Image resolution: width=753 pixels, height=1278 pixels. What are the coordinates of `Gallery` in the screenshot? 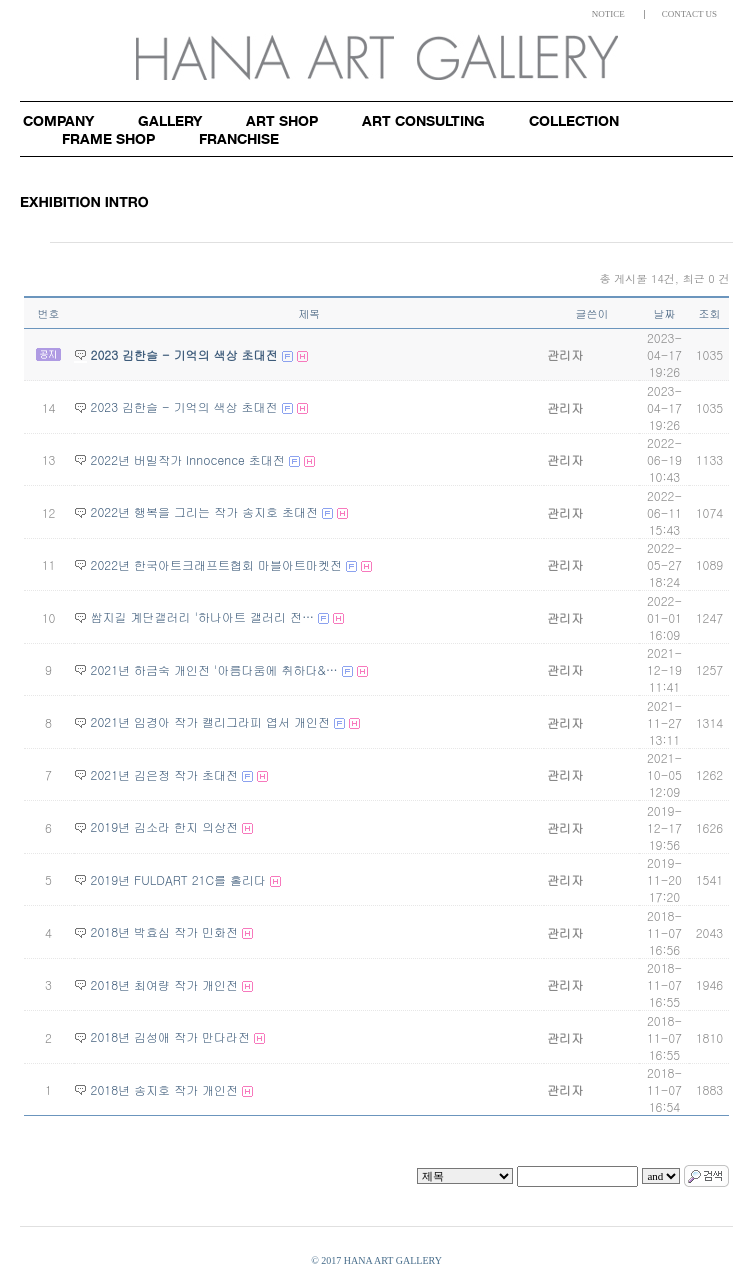 It's located at (170, 120).